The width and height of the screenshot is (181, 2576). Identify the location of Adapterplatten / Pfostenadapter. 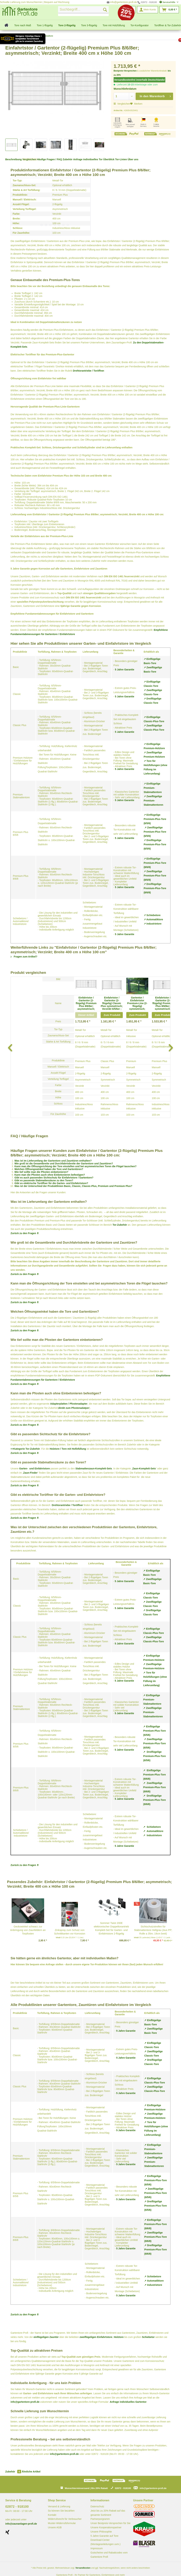
(68, 1403).